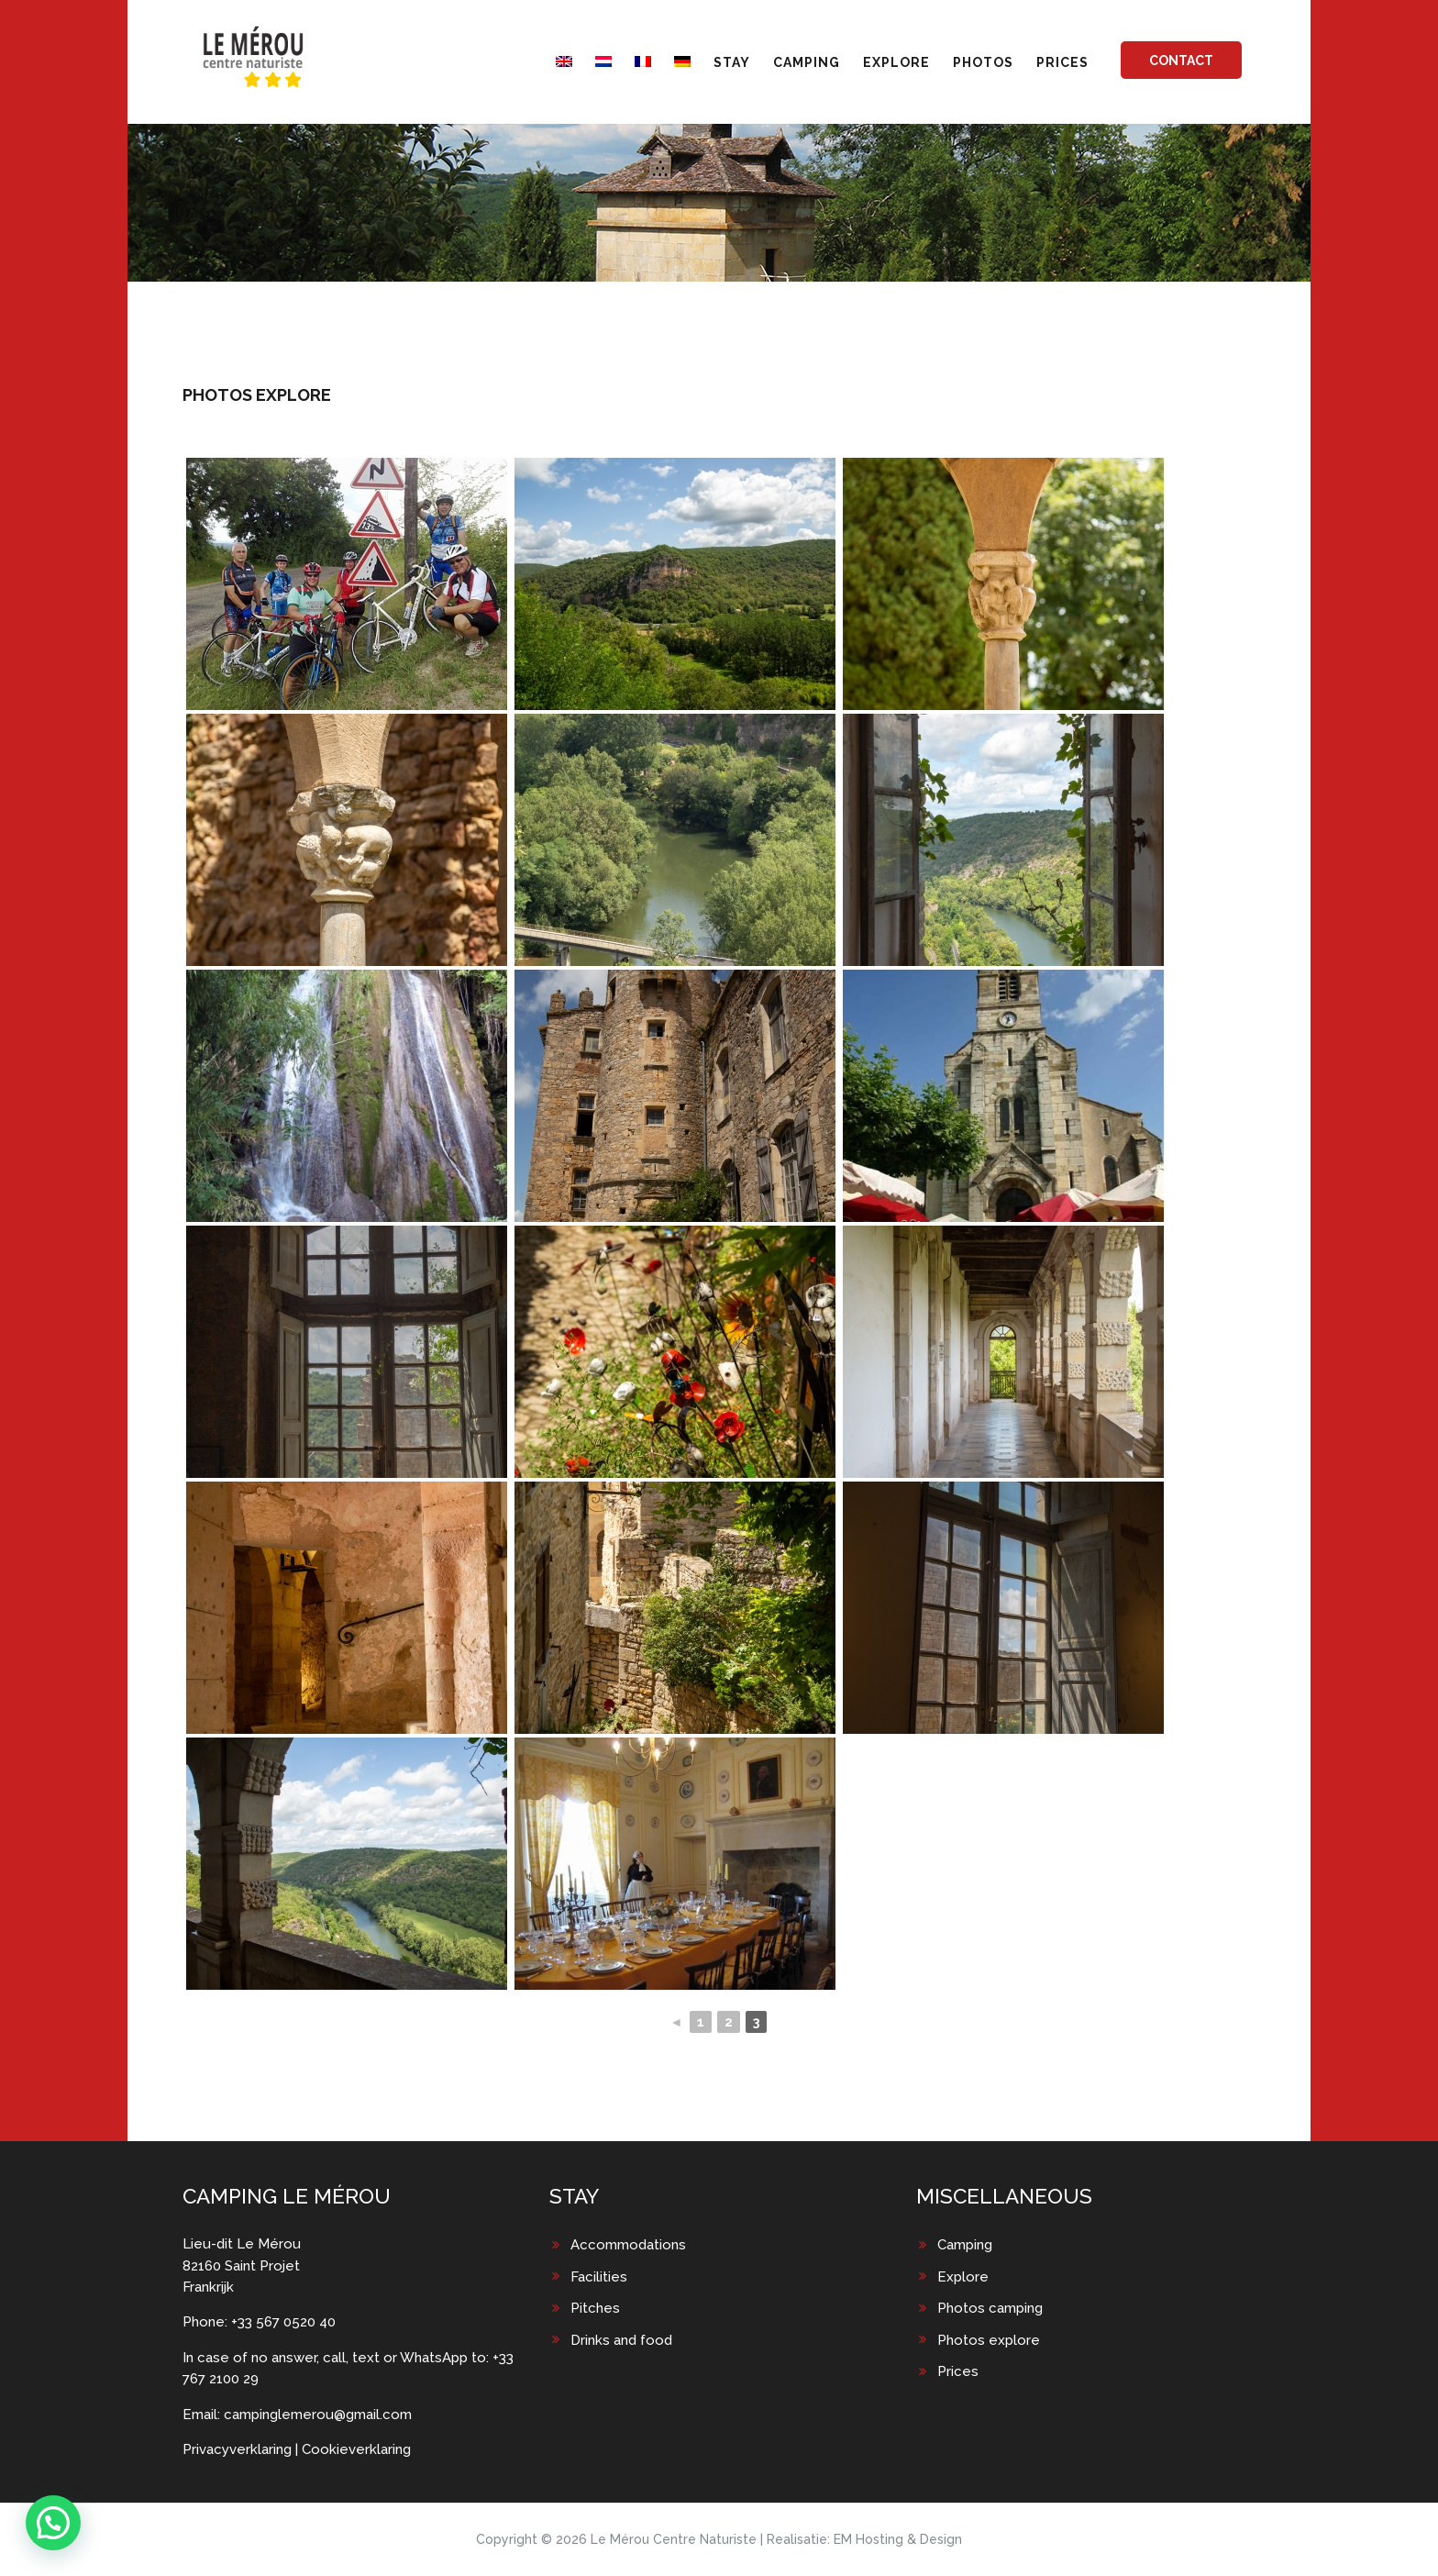  I want to click on Pitches, so click(595, 2308).